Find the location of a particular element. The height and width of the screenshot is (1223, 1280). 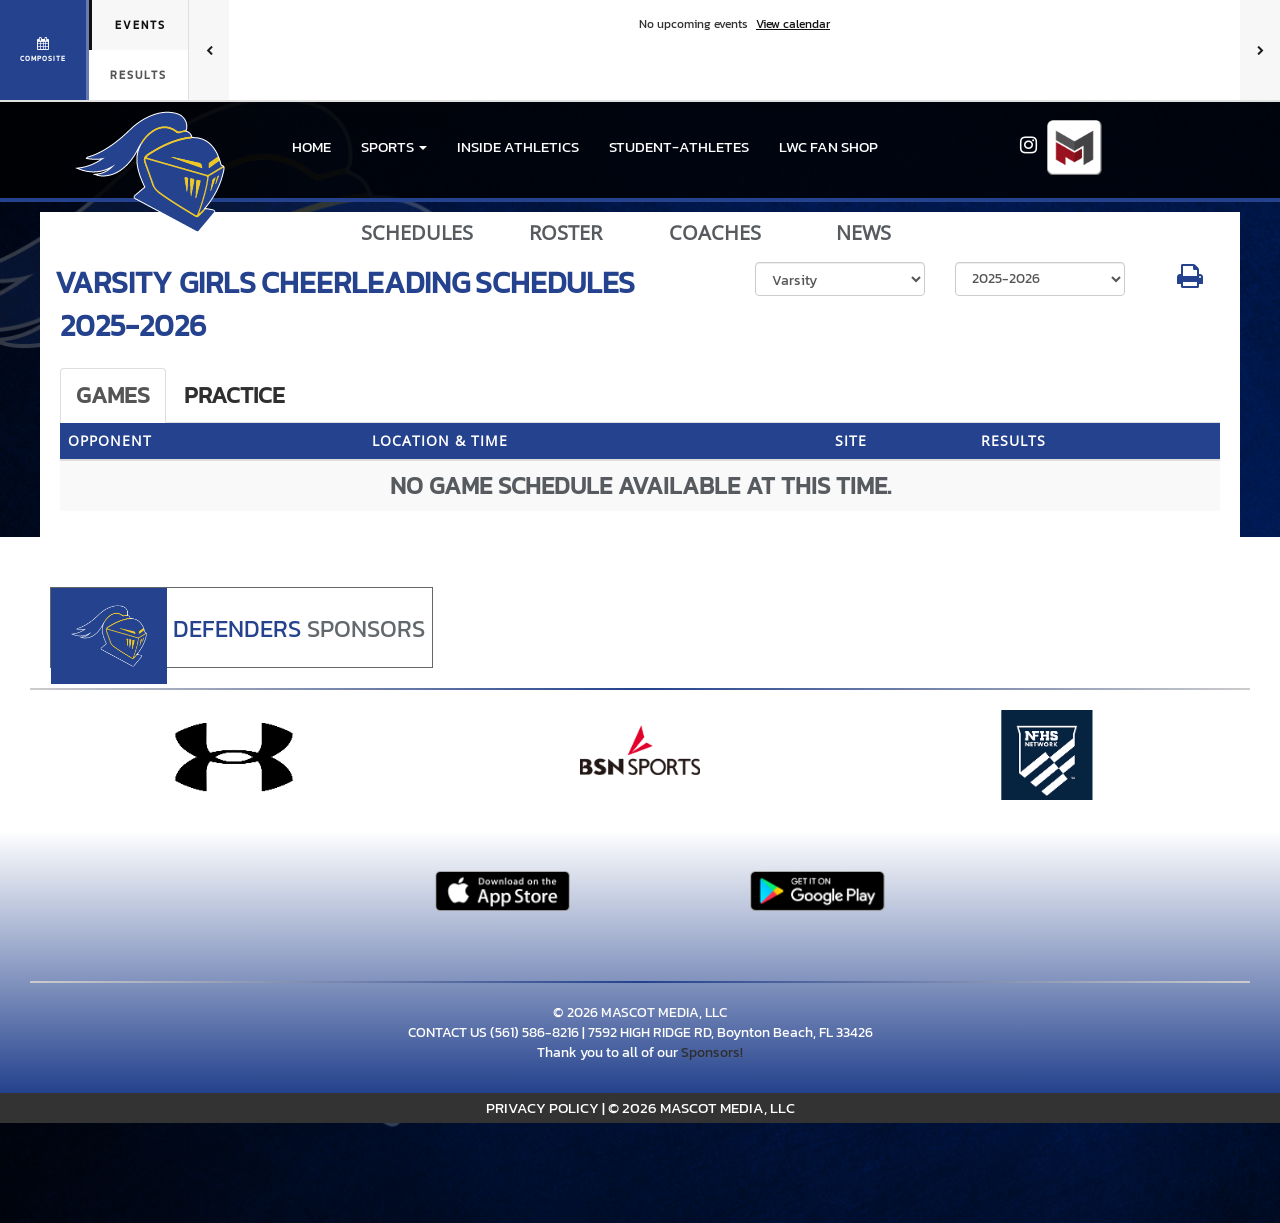

ROSTER [View Team Roster] is located at coordinates (565, 233).